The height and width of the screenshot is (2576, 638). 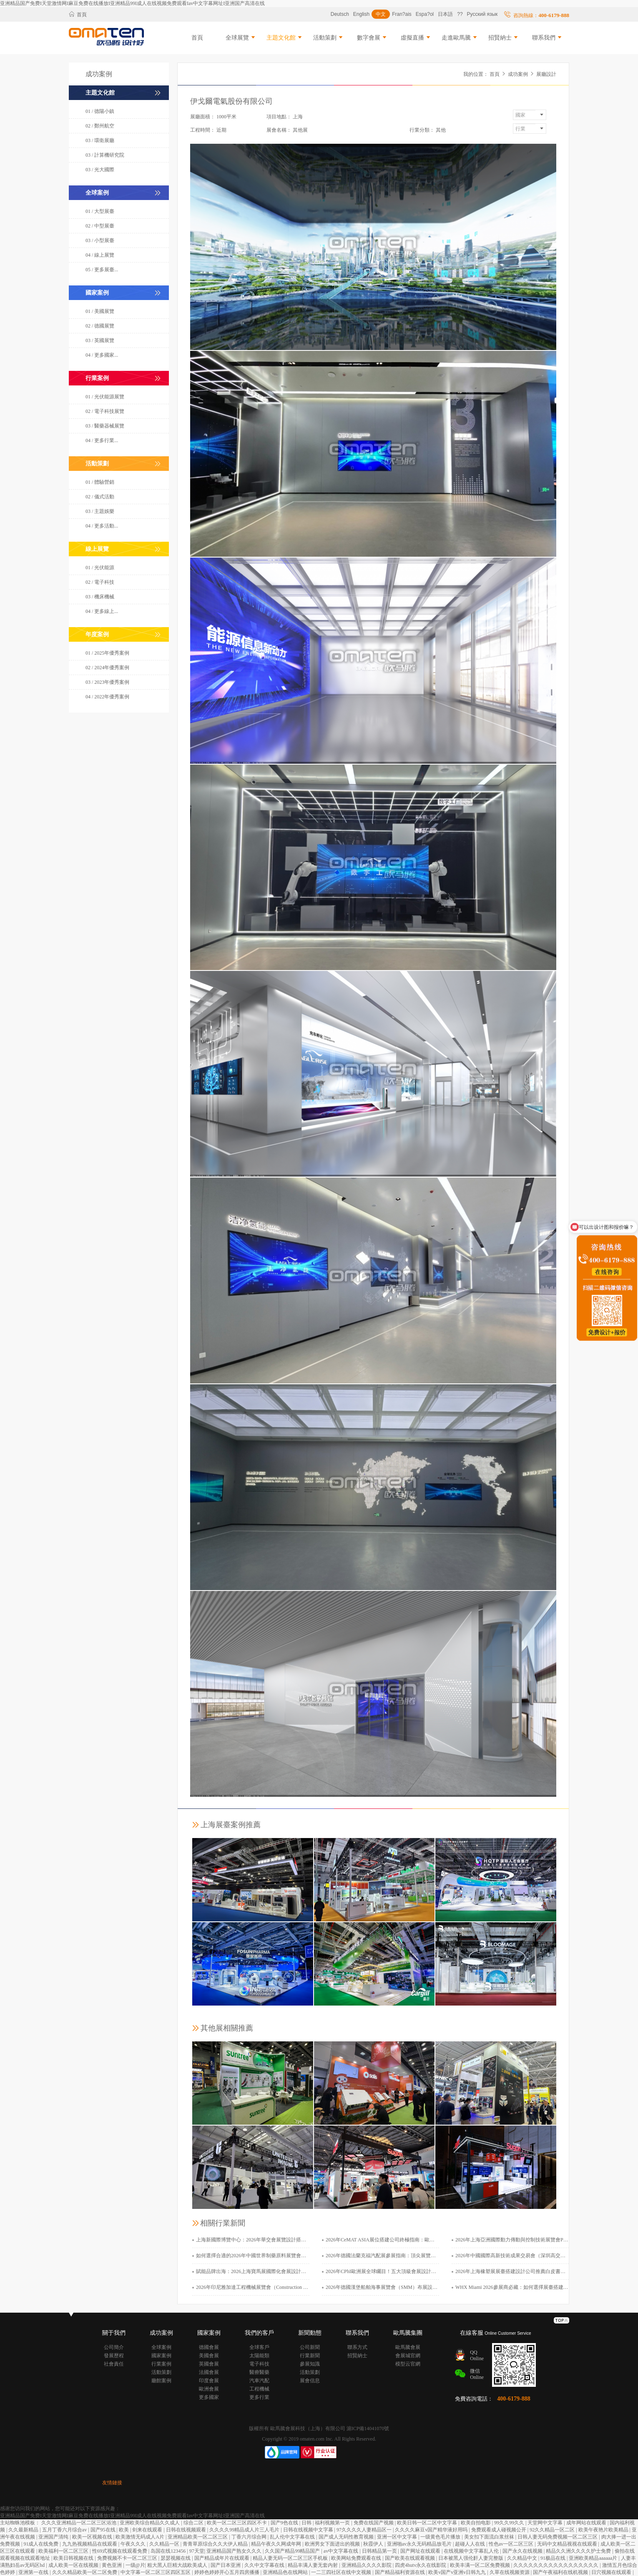 What do you see at coordinates (209, 2355) in the screenshot?
I see `美國會展` at bounding box center [209, 2355].